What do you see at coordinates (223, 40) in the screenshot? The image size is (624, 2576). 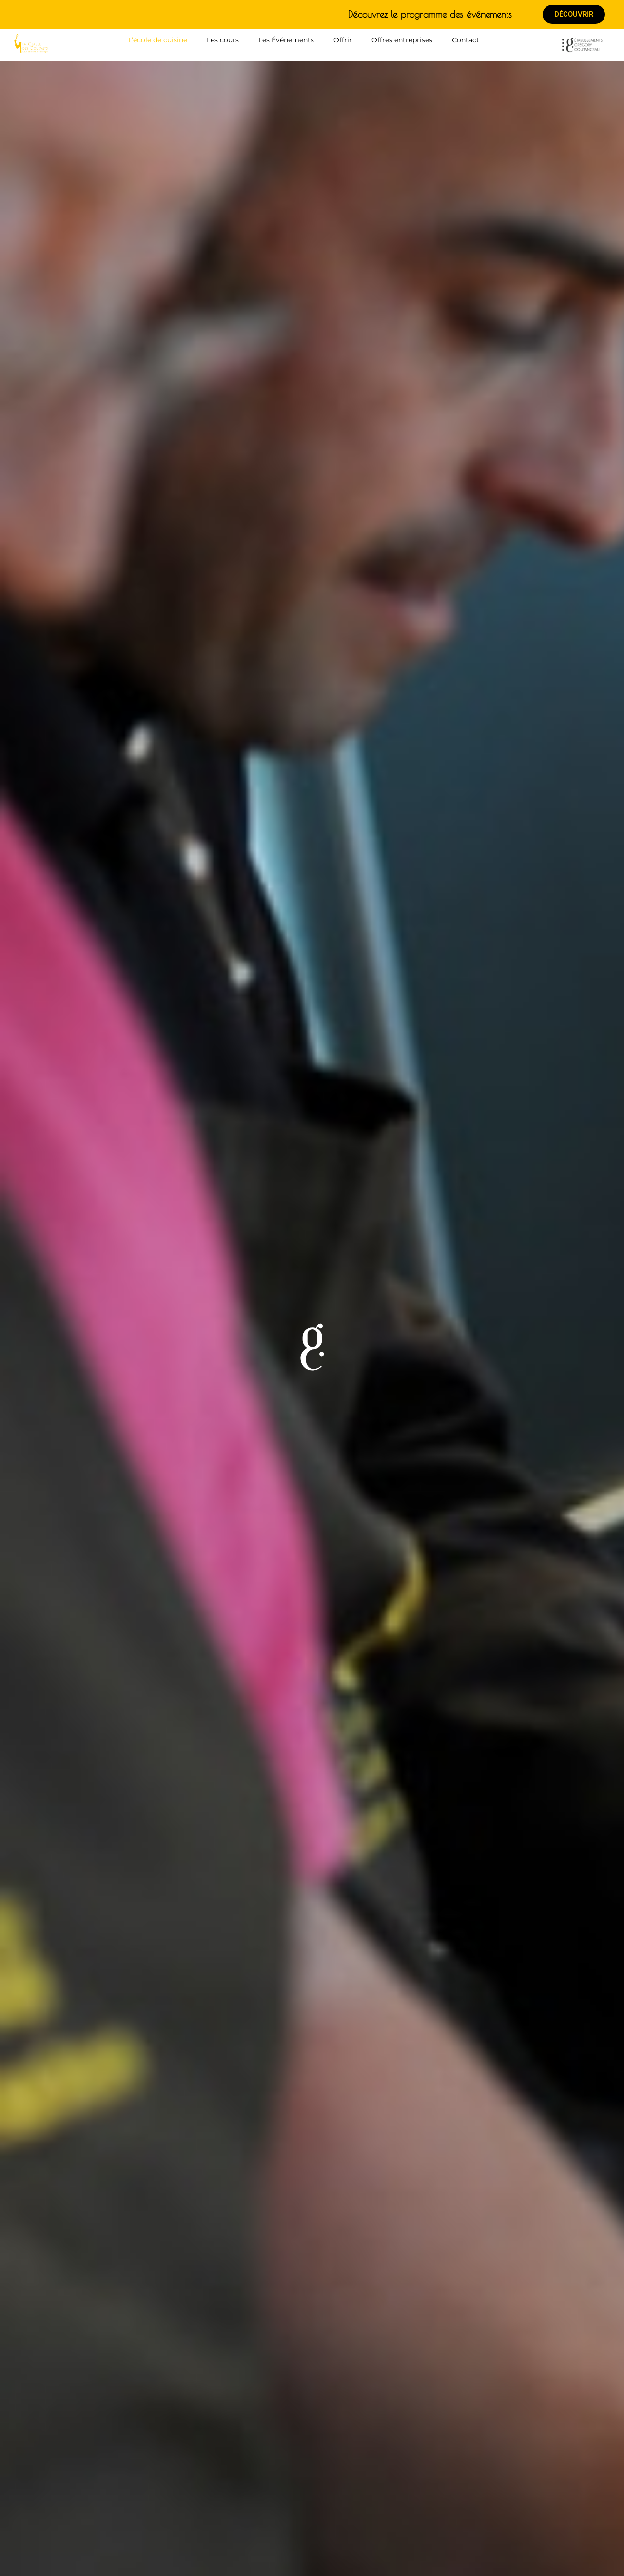 I see `Les cours` at bounding box center [223, 40].